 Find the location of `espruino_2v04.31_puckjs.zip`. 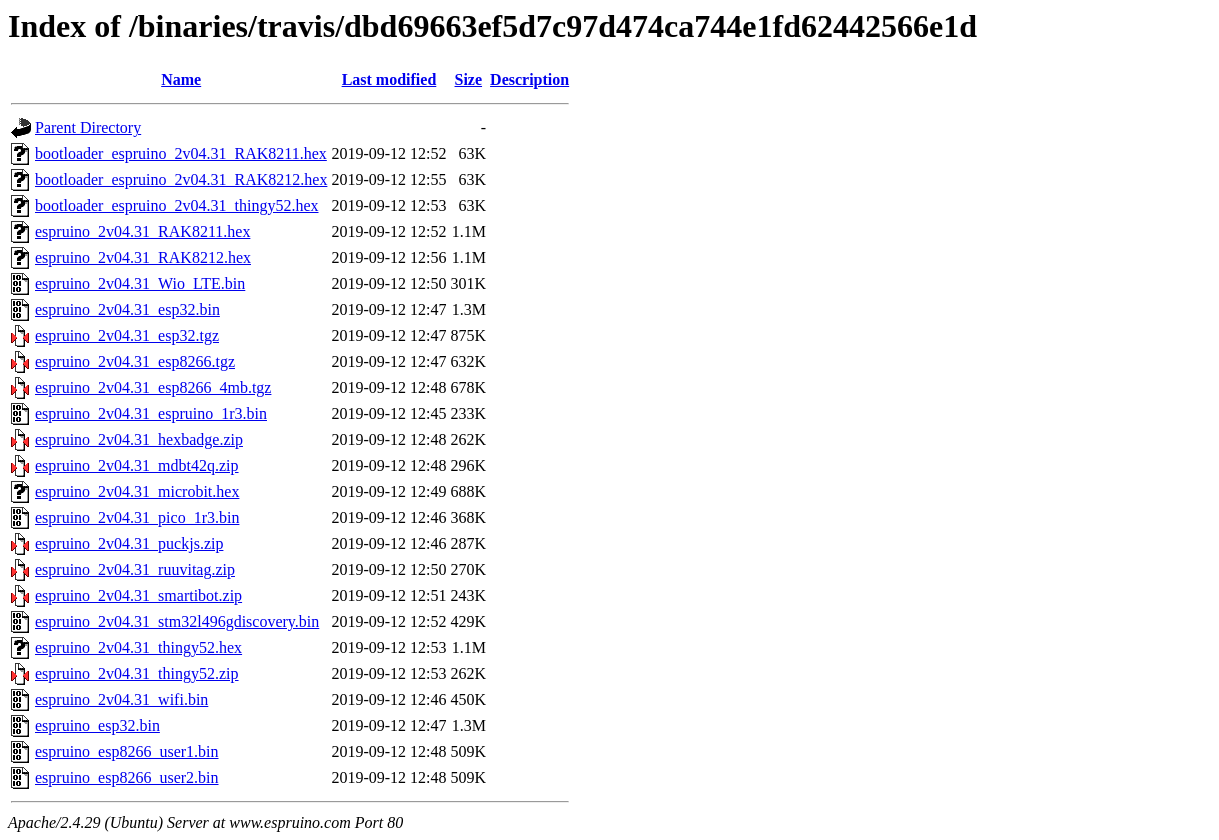

espruino_2v04.31_puckjs.zip is located at coordinates (129, 543).